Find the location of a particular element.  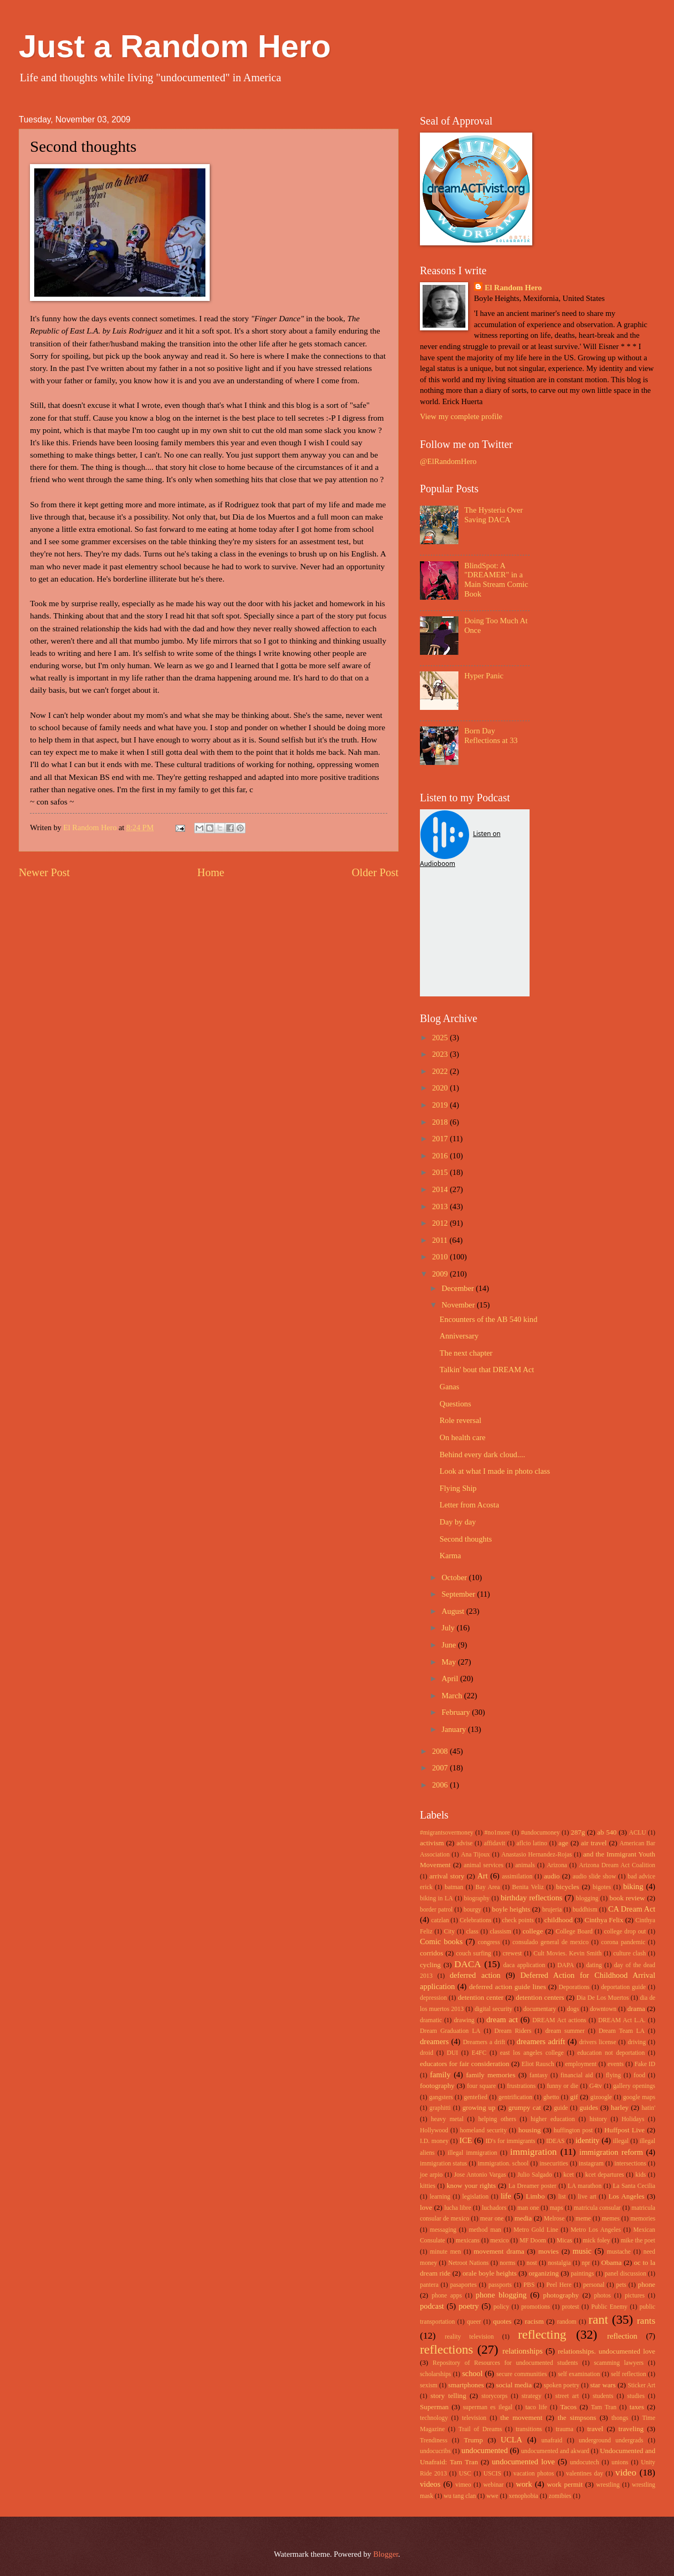

buddhism is located at coordinates (584, 1909).